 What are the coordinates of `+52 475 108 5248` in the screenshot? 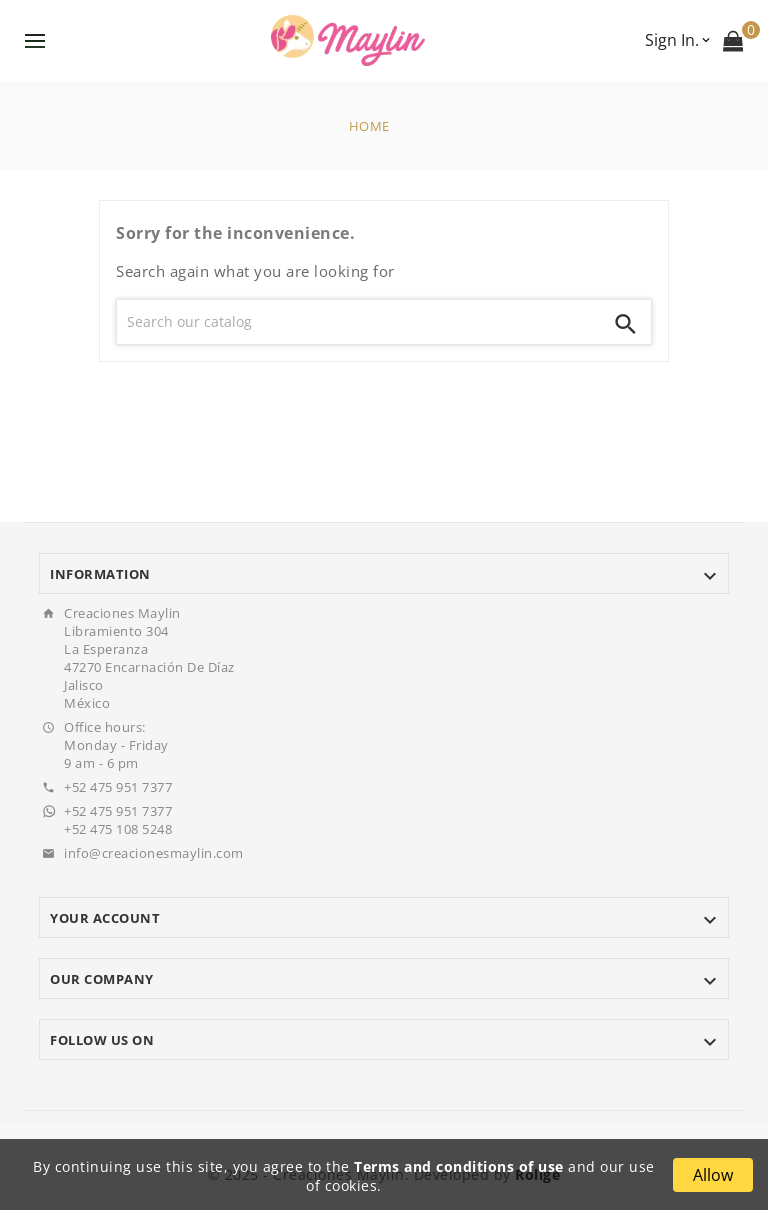 It's located at (118, 829).